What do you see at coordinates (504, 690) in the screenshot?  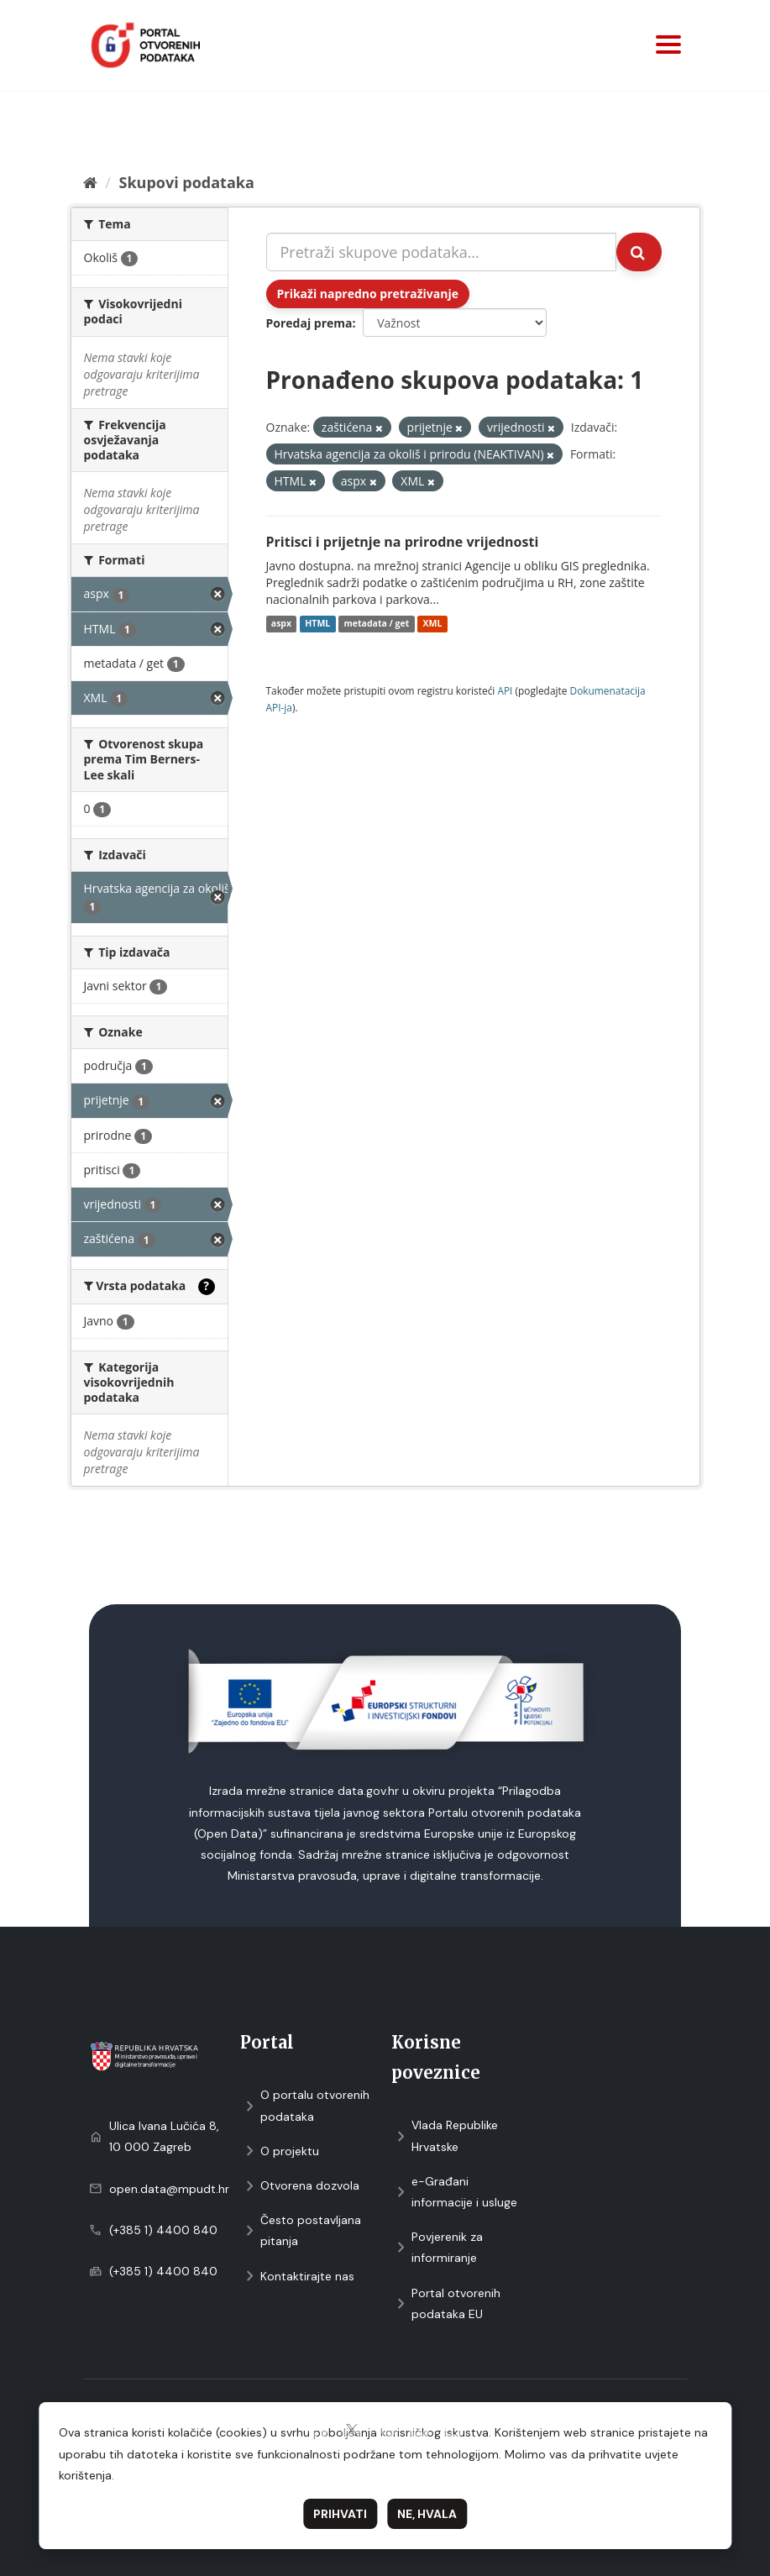 I see `API` at bounding box center [504, 690].